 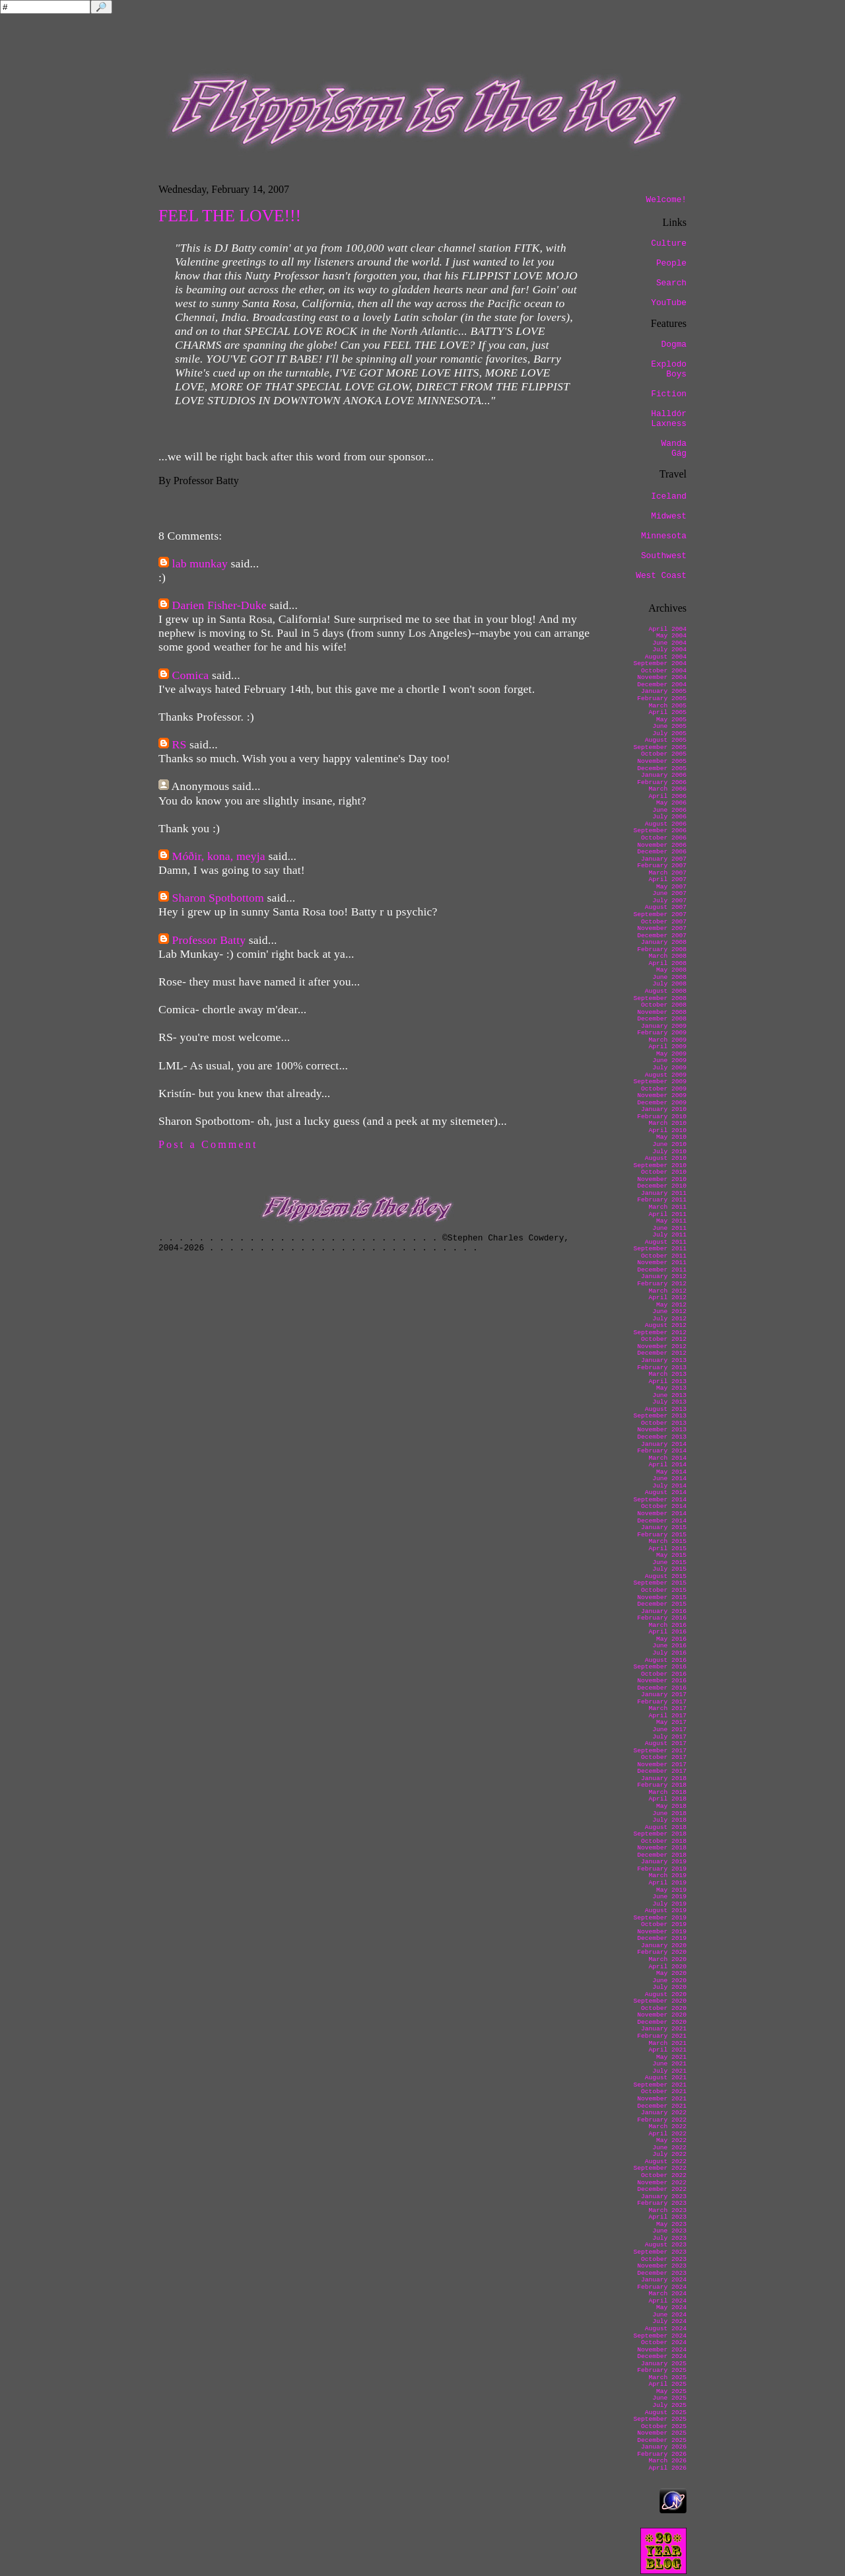 I want to click on July 2015, so click(x=669, y=1569).